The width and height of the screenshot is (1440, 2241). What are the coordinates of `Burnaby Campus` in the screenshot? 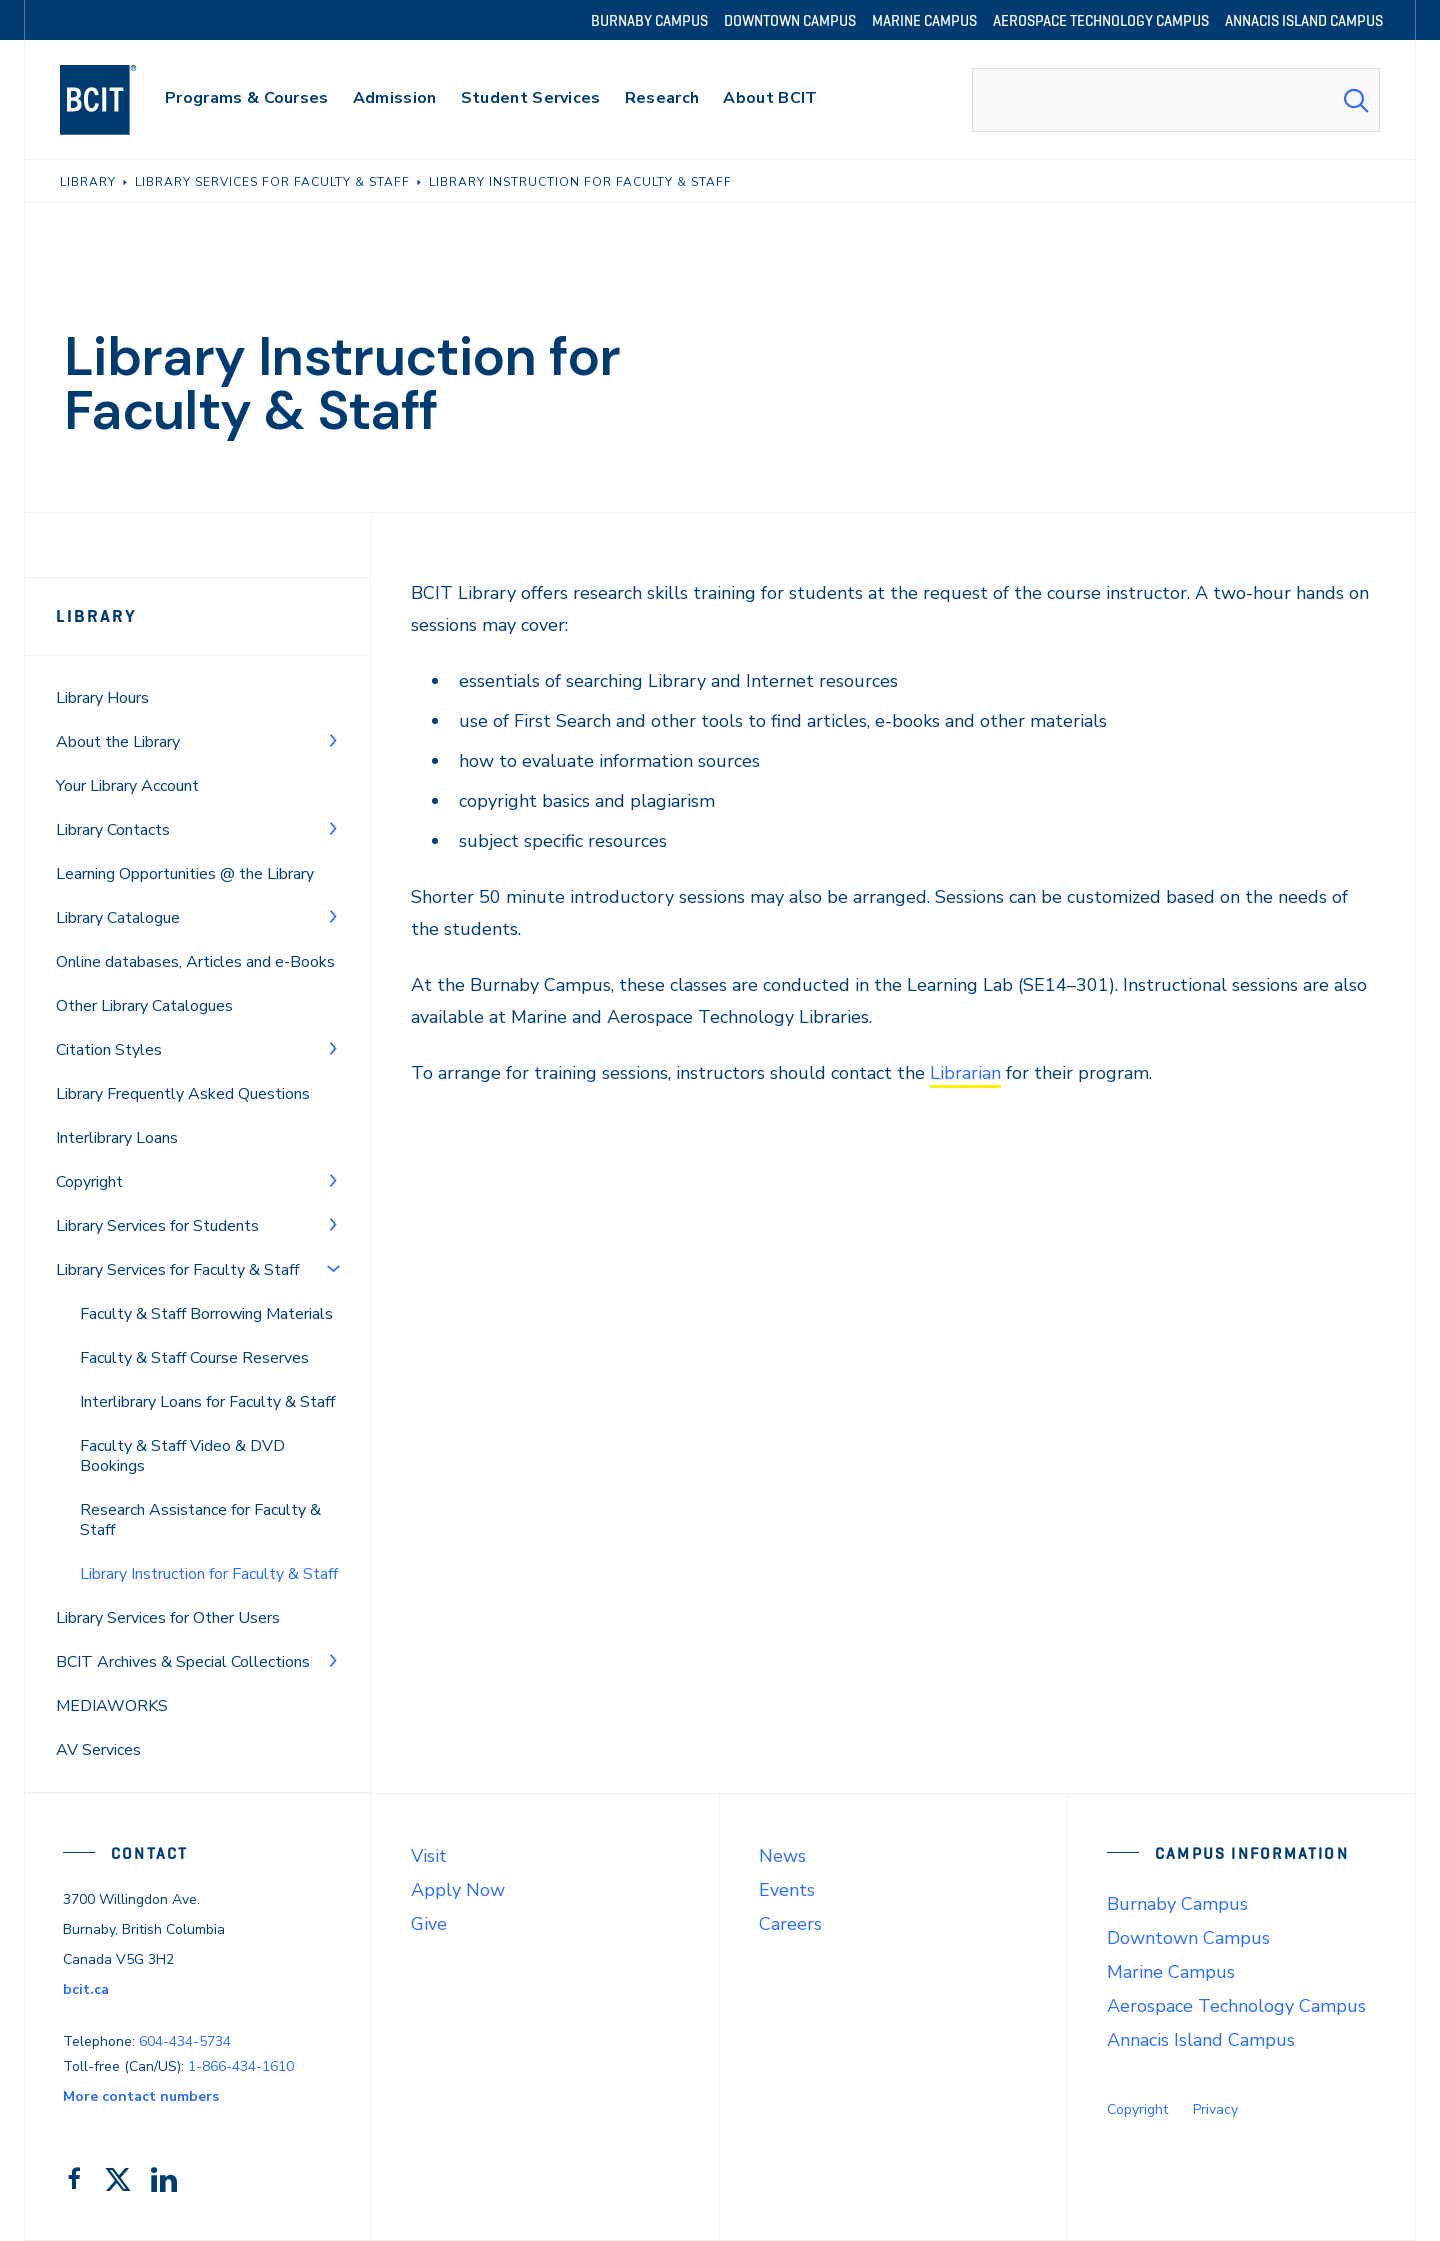 It's located at (1177, 1904).